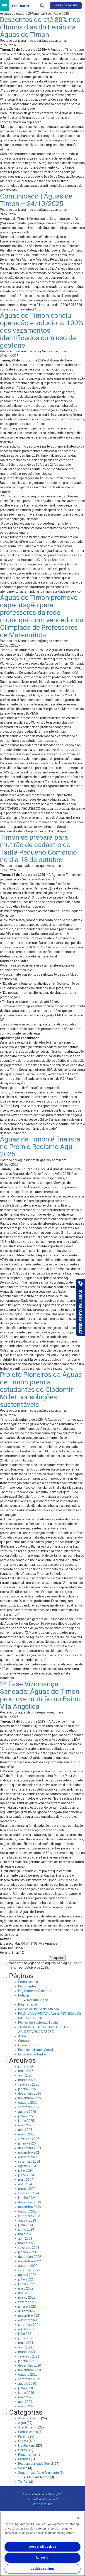 This screenshot has width=85, height=2576. Describe the element at coordinates (25, 2075) in the screenshot. I see `abril 2026` at that location.